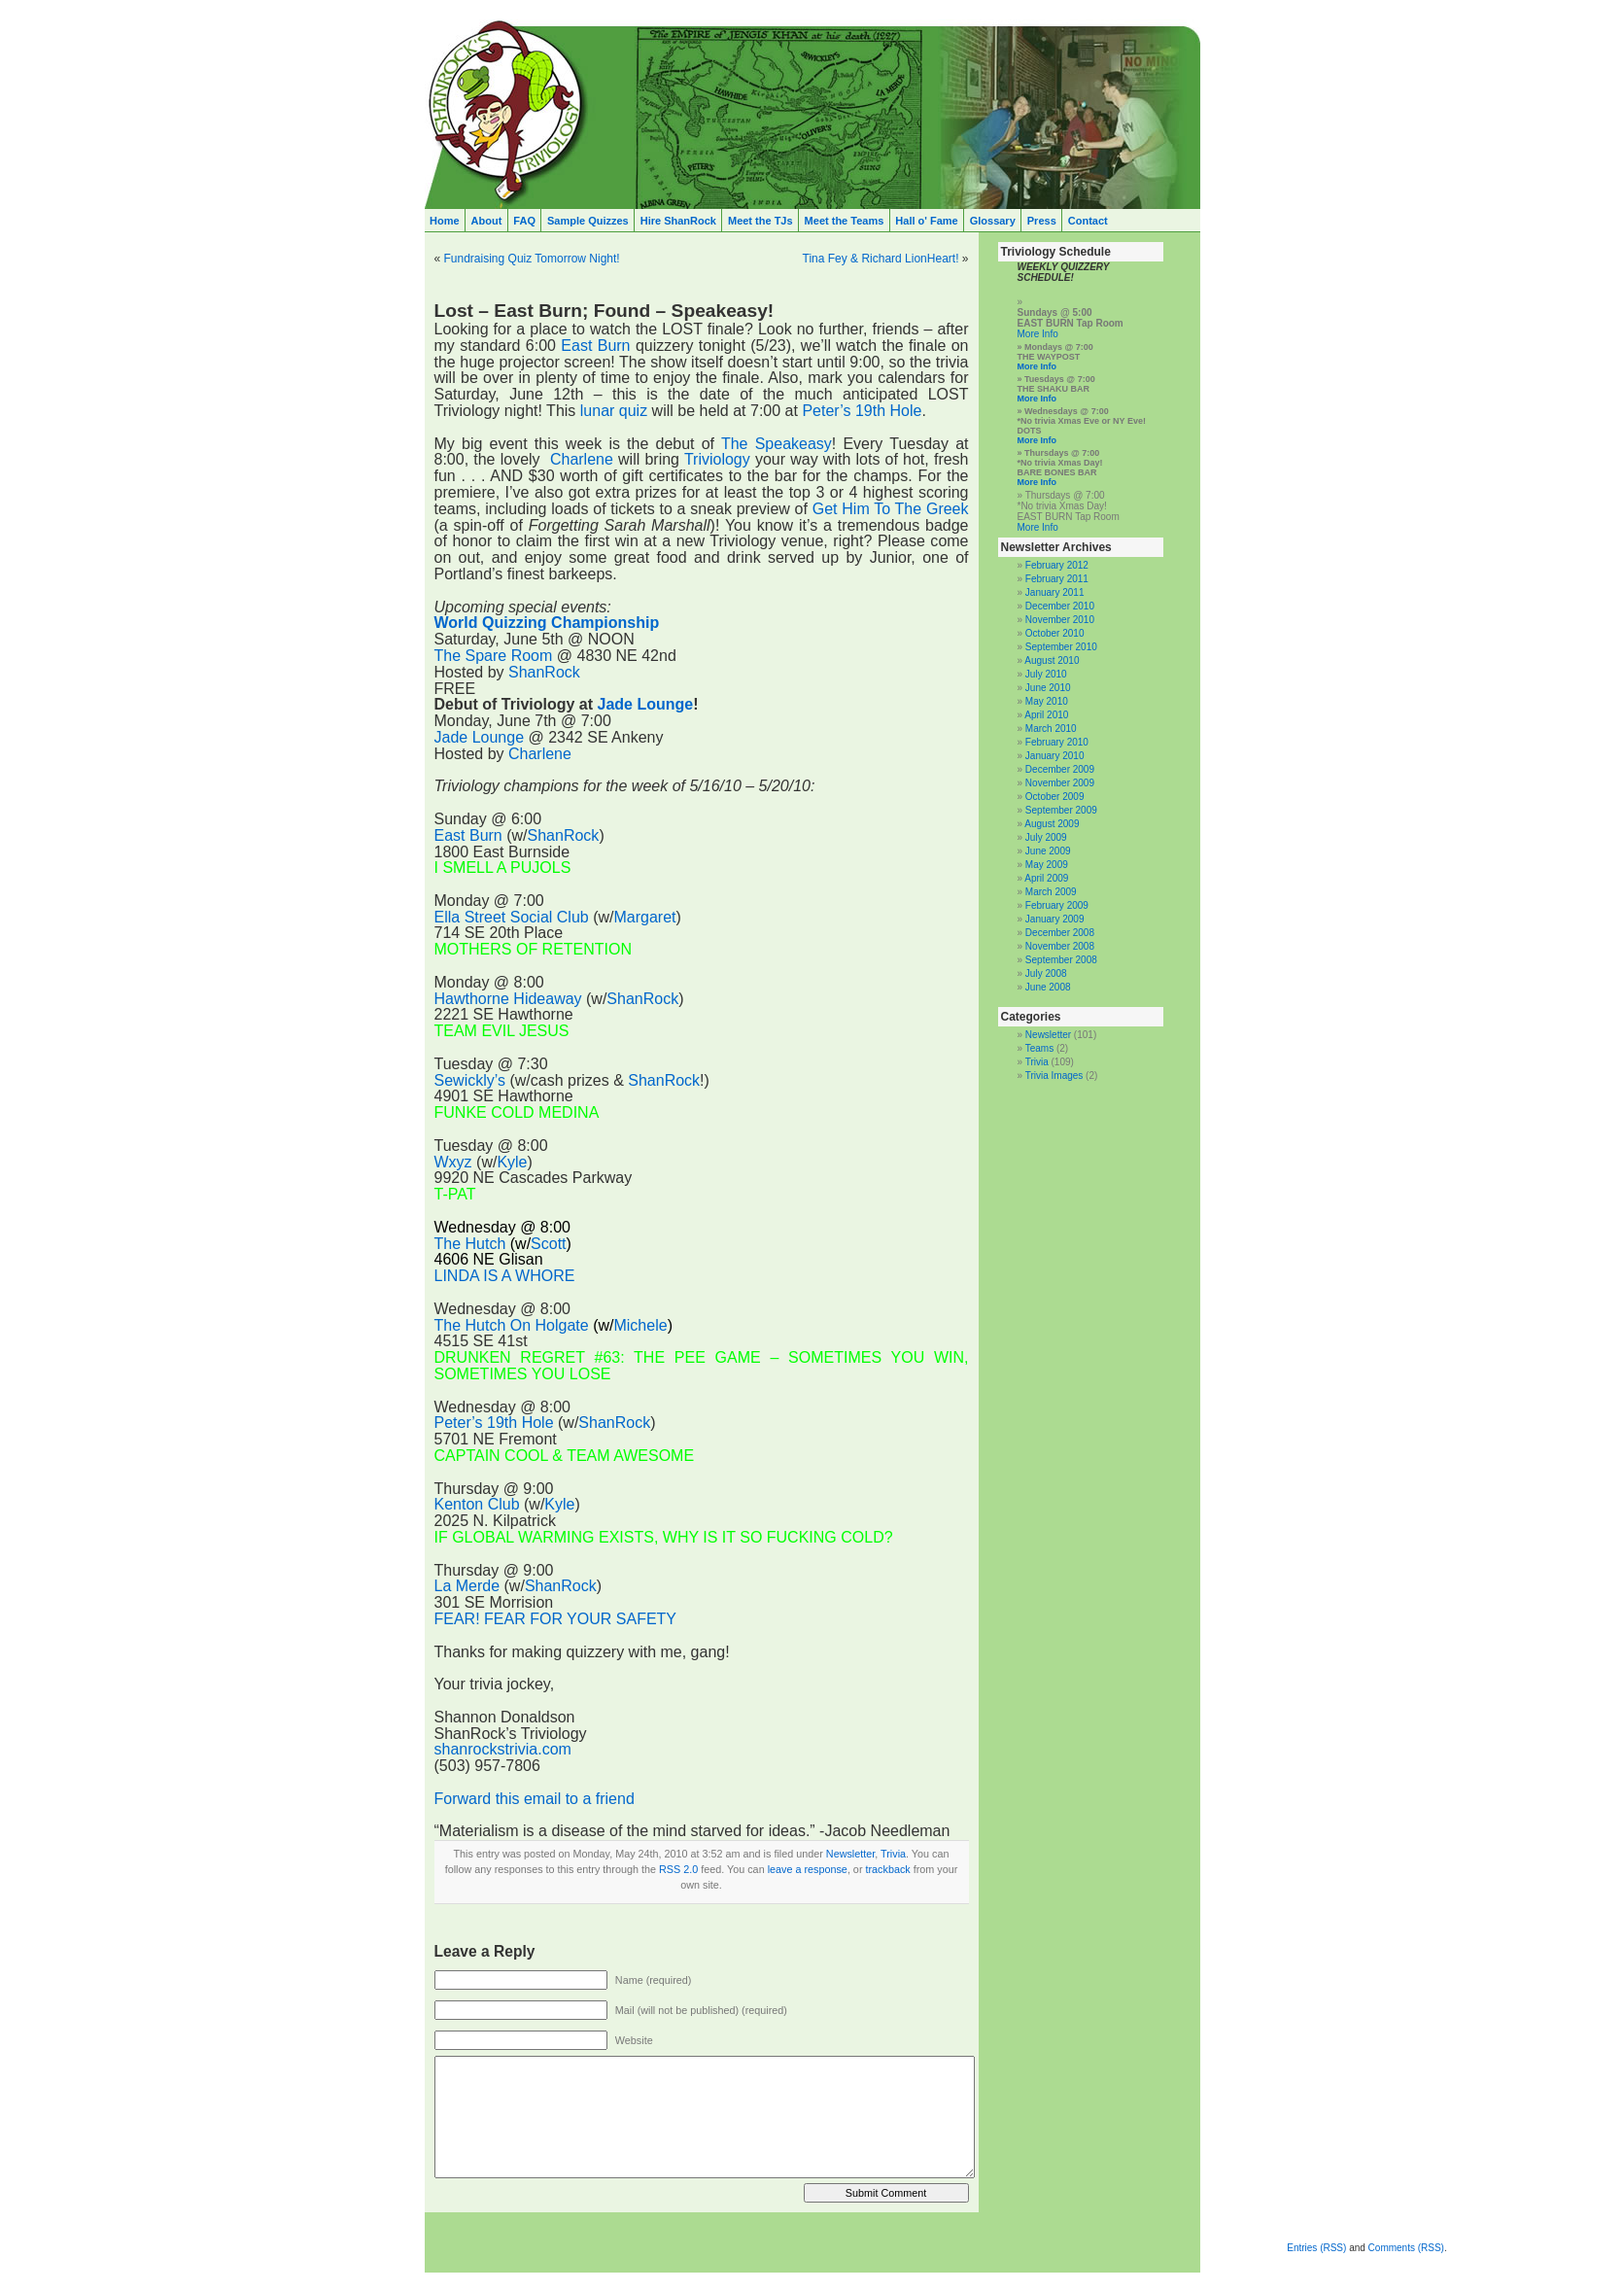  I want to click on March 2009, so click(1051, 891).